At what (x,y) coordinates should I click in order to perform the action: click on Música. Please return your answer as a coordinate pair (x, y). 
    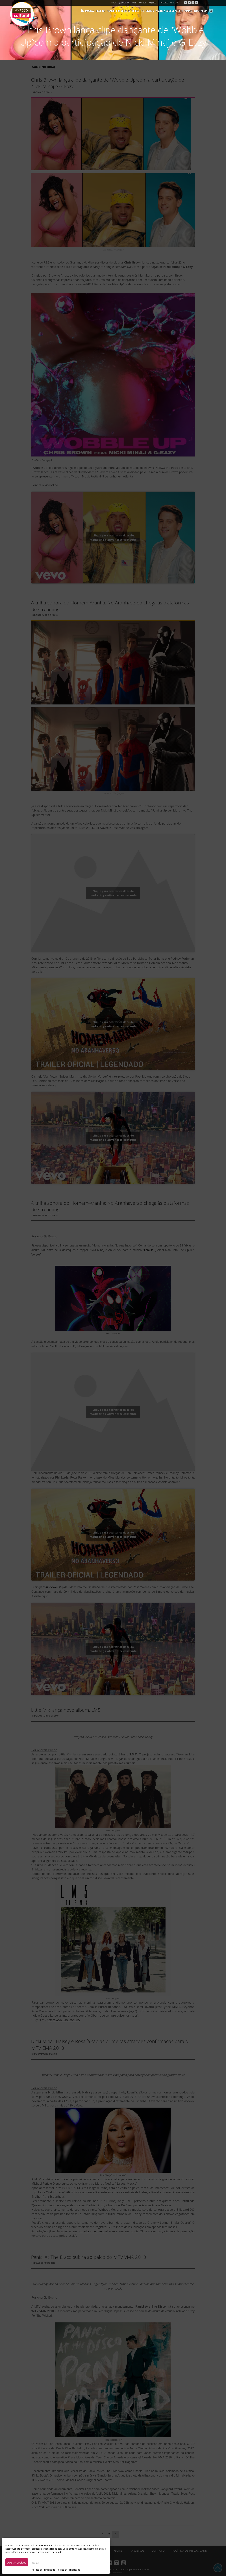
    Looking at the image, I should click on (91, 10).